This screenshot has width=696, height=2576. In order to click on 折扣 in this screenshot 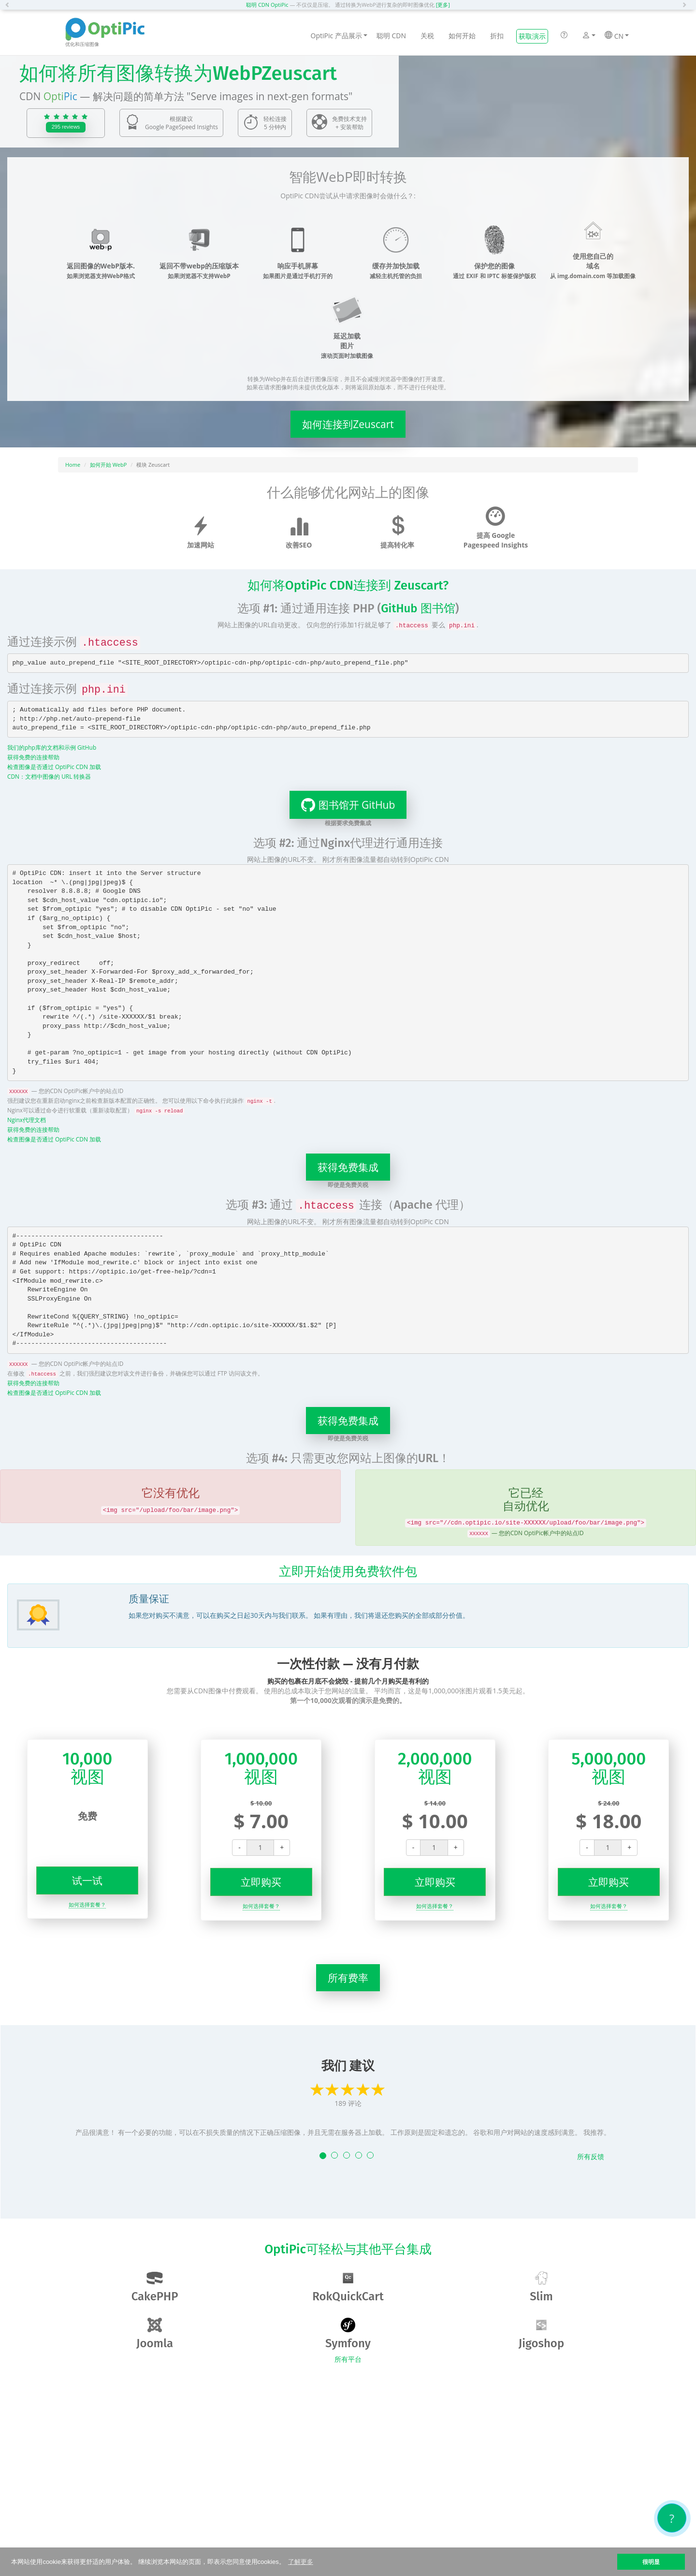, I will do `click(497, 35)`.